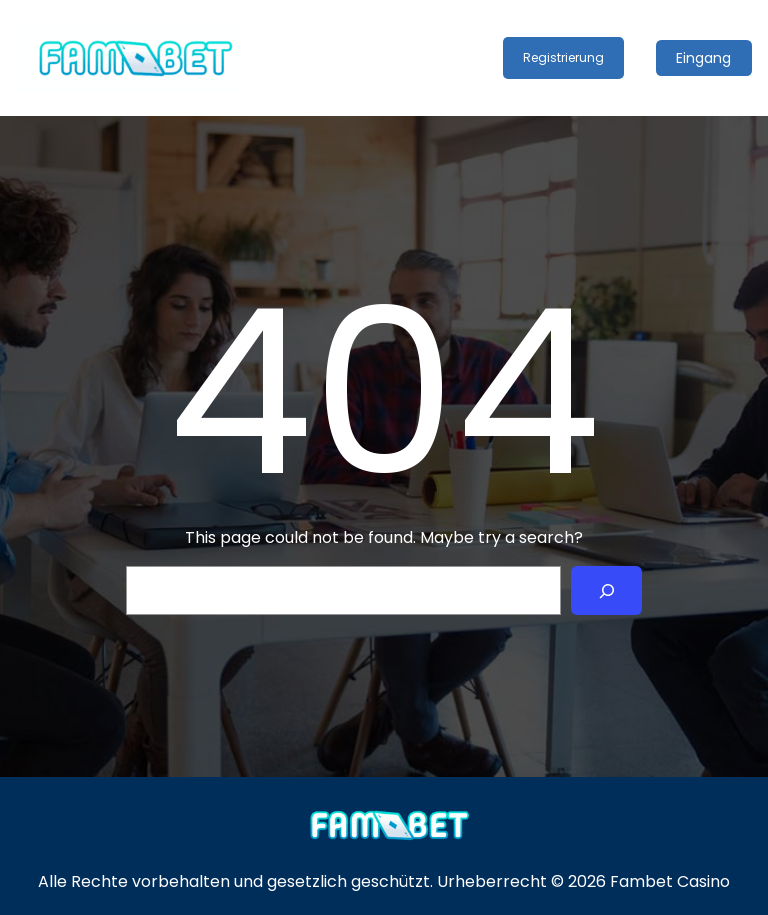 The image size is (768, 915). Describe the element at coordinates (563, 57) in the screenshot. I see `Registrierung` at that location.